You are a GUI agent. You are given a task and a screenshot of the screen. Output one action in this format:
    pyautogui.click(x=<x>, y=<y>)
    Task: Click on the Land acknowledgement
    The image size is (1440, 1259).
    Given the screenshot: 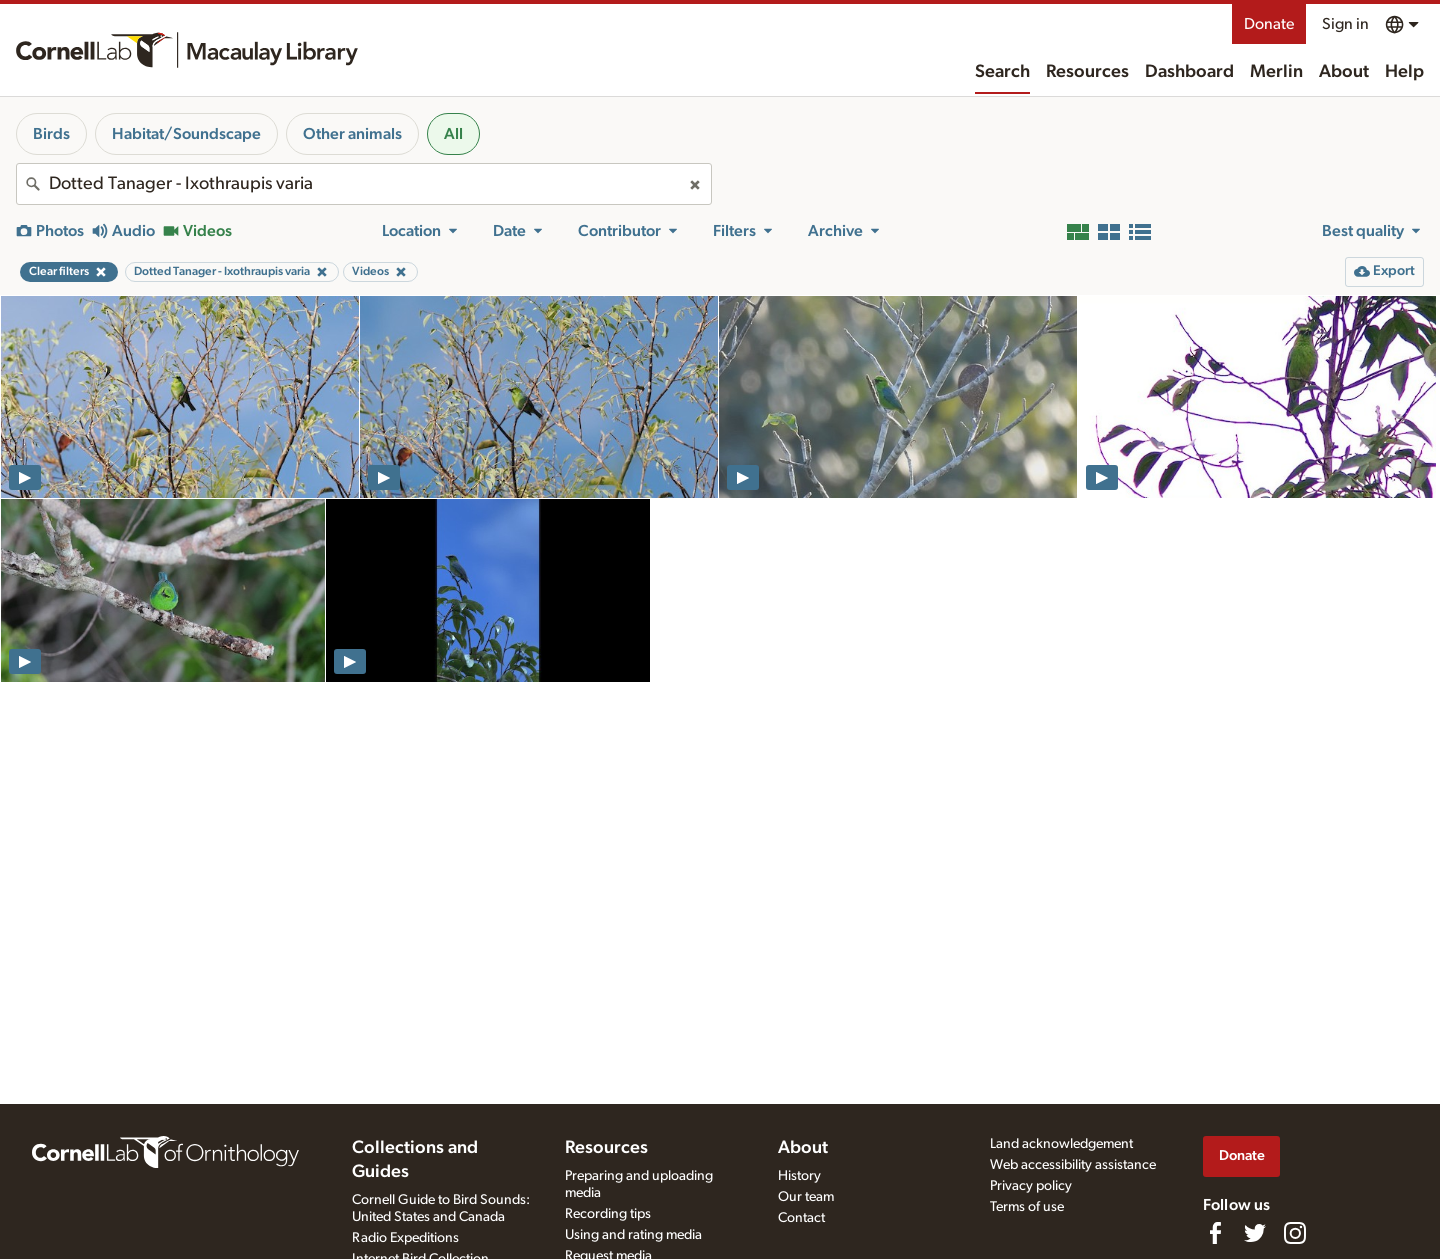 What is the action you would take?
    pyautogui.click(x=1061, y=1144)
    